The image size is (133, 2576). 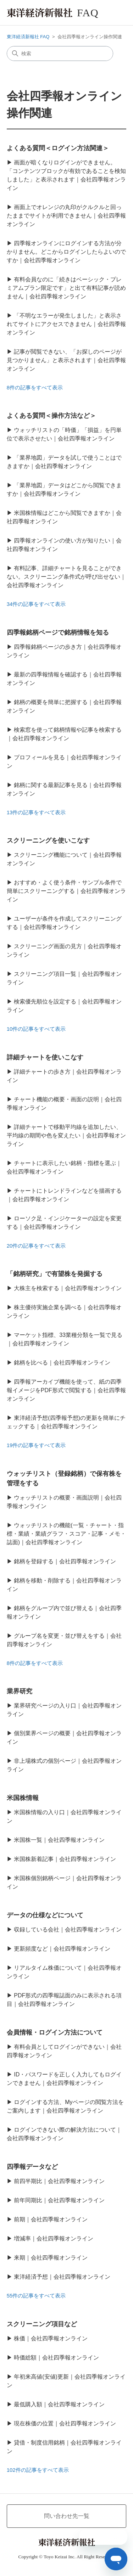 What do you see at coordinates (36, 604) in the screenshot?
I see `34件の記事をすべて表示` at bounding box center [36, 604].